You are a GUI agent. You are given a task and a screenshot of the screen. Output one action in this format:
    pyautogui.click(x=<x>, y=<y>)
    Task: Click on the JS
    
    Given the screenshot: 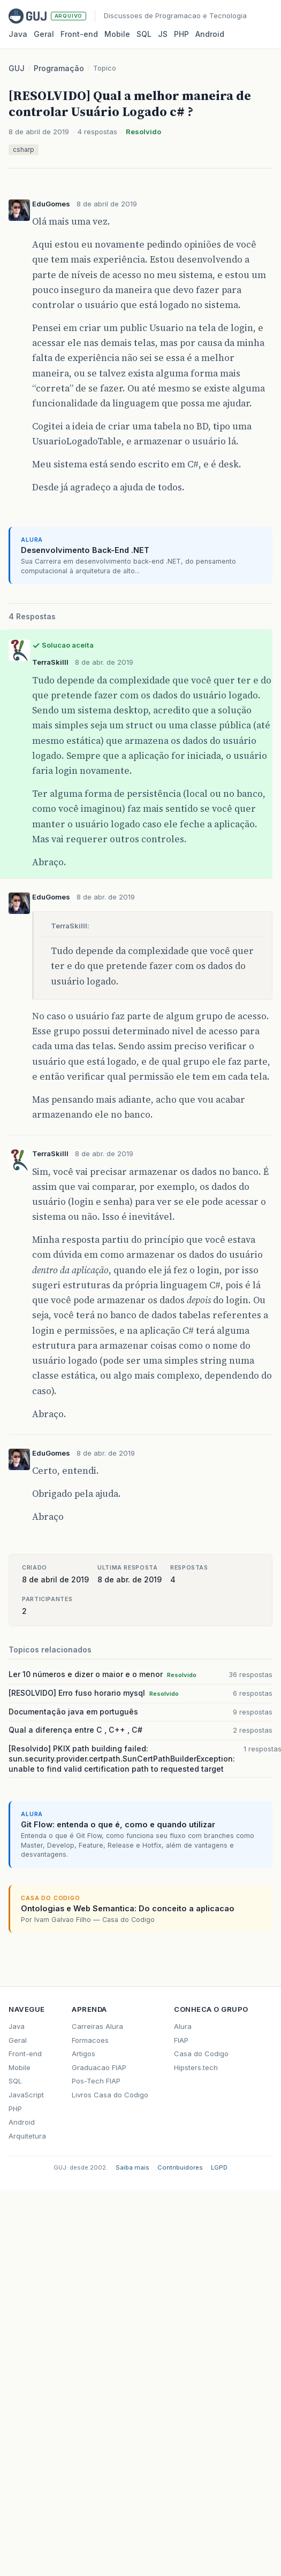 What is the action you would take?
    pyautogui.click(x=163, y=34)
    